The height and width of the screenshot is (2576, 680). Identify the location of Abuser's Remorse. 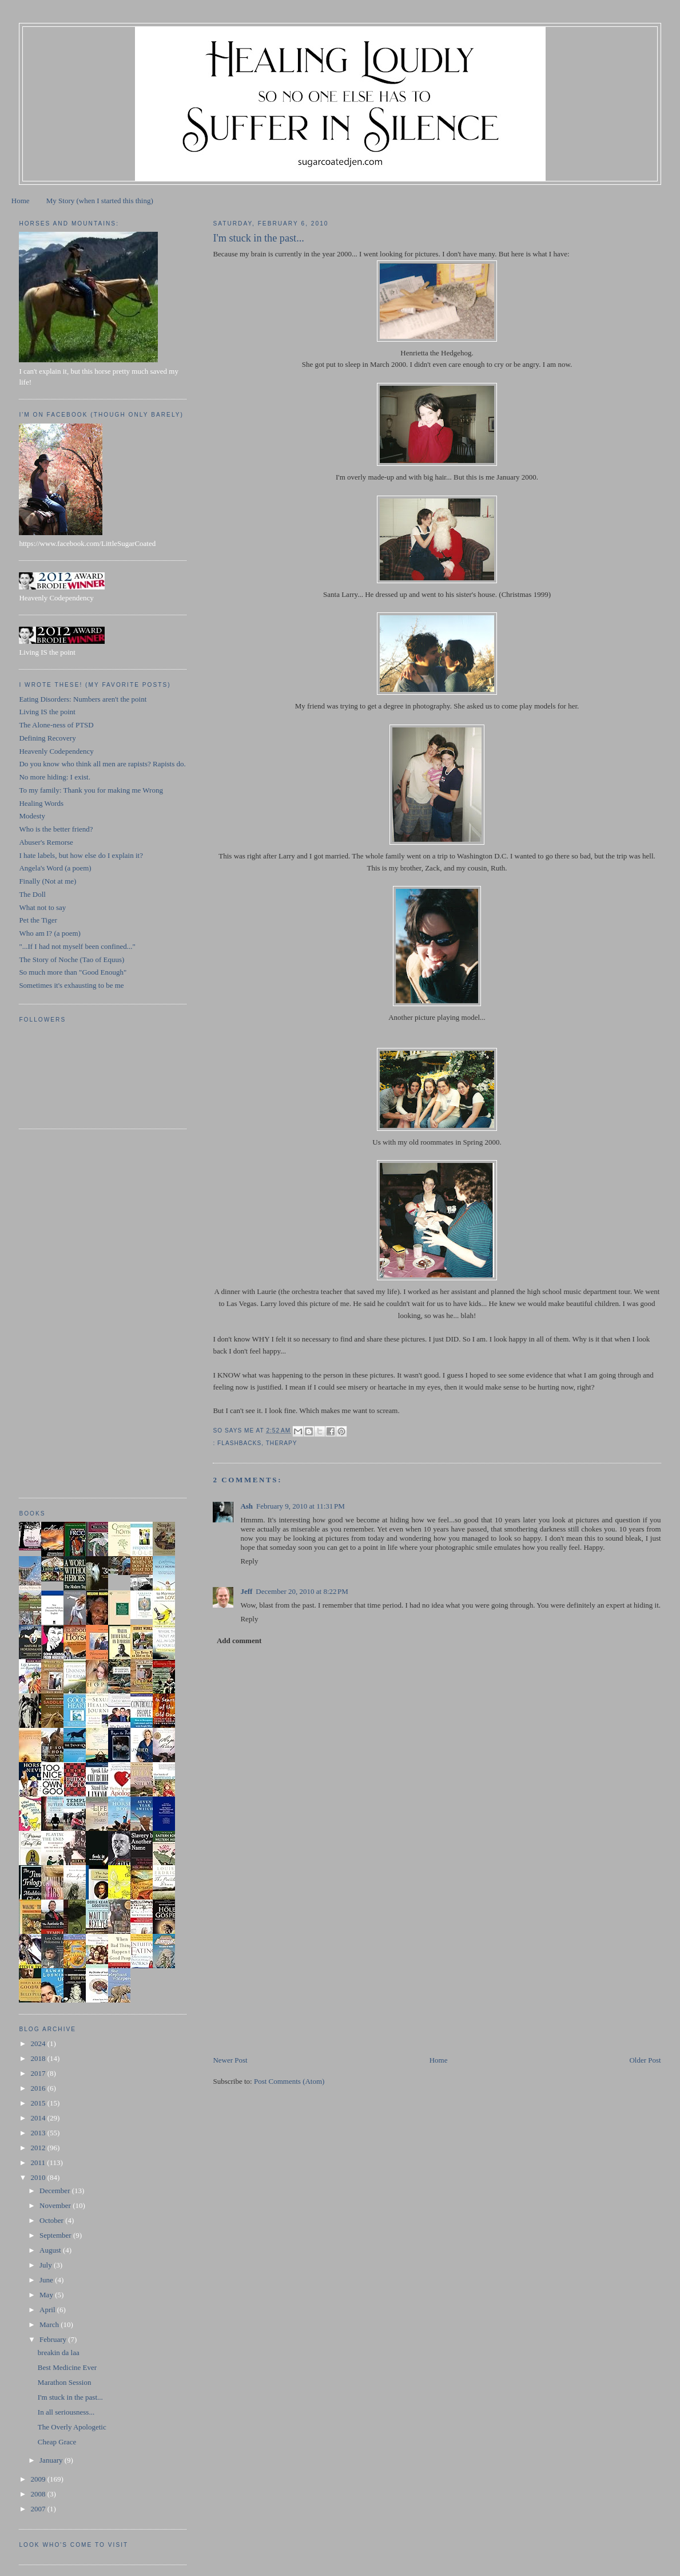
(46, 842).